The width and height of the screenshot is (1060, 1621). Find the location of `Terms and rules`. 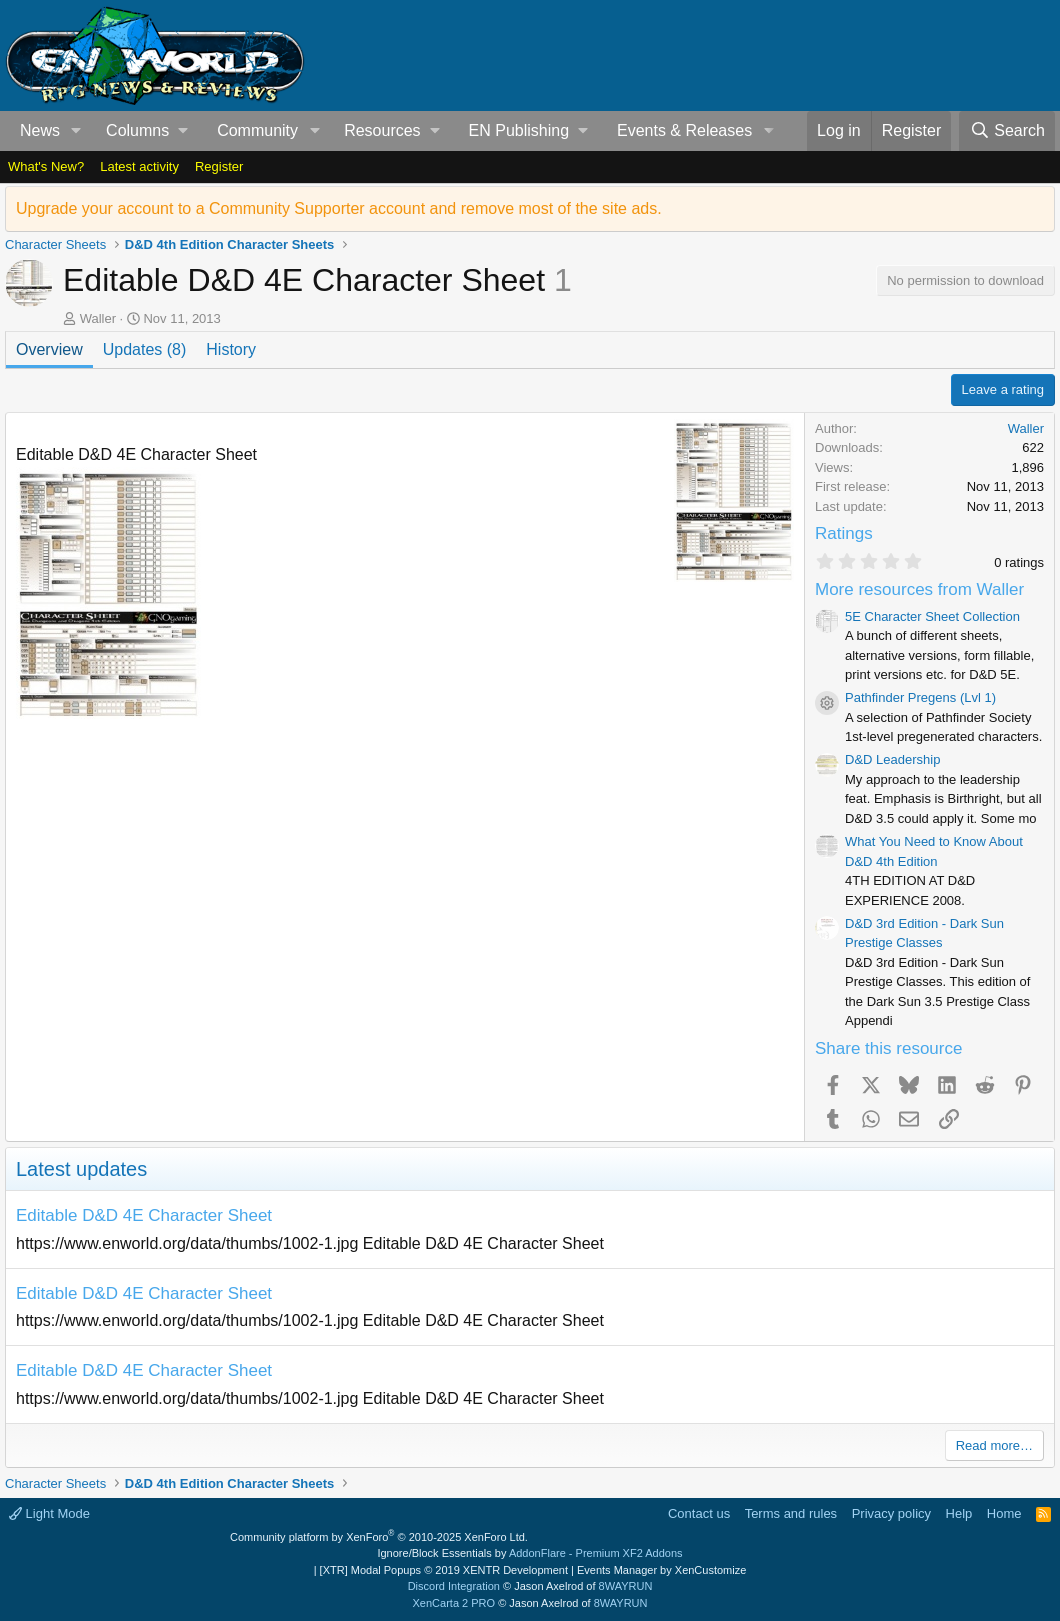

Terms and rules is located at coordinates (791, 1513).